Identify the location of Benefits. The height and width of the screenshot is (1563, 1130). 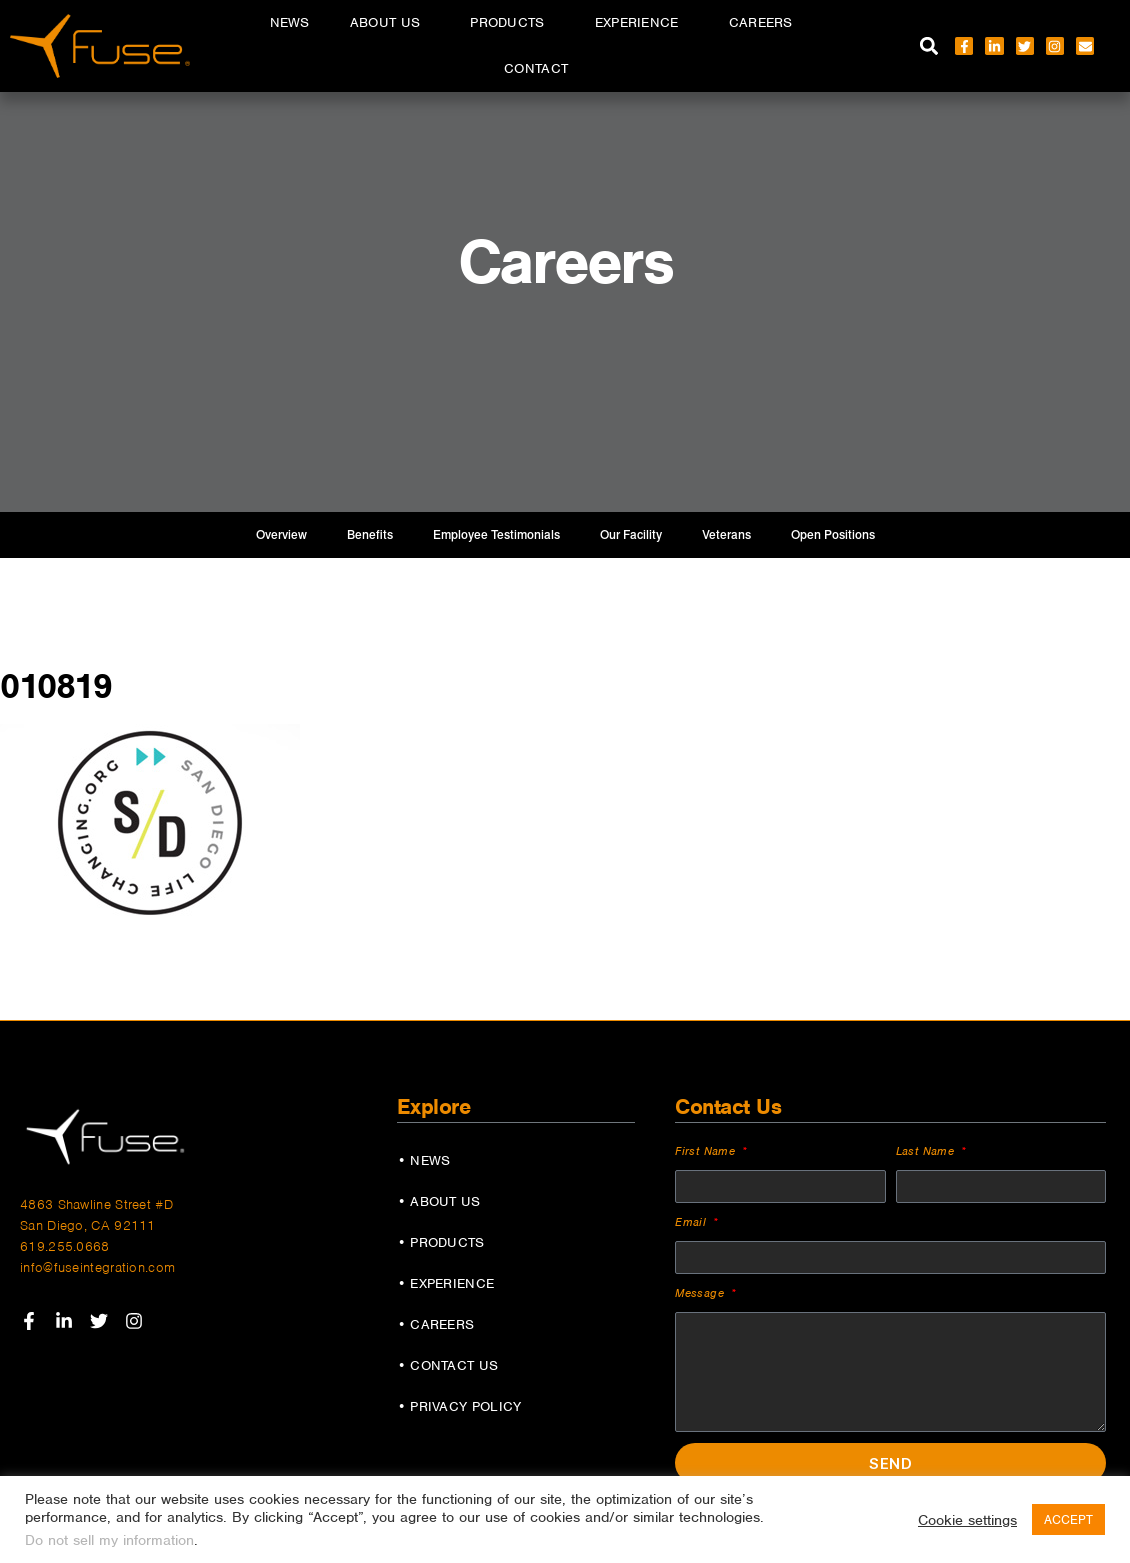
(370, 535).